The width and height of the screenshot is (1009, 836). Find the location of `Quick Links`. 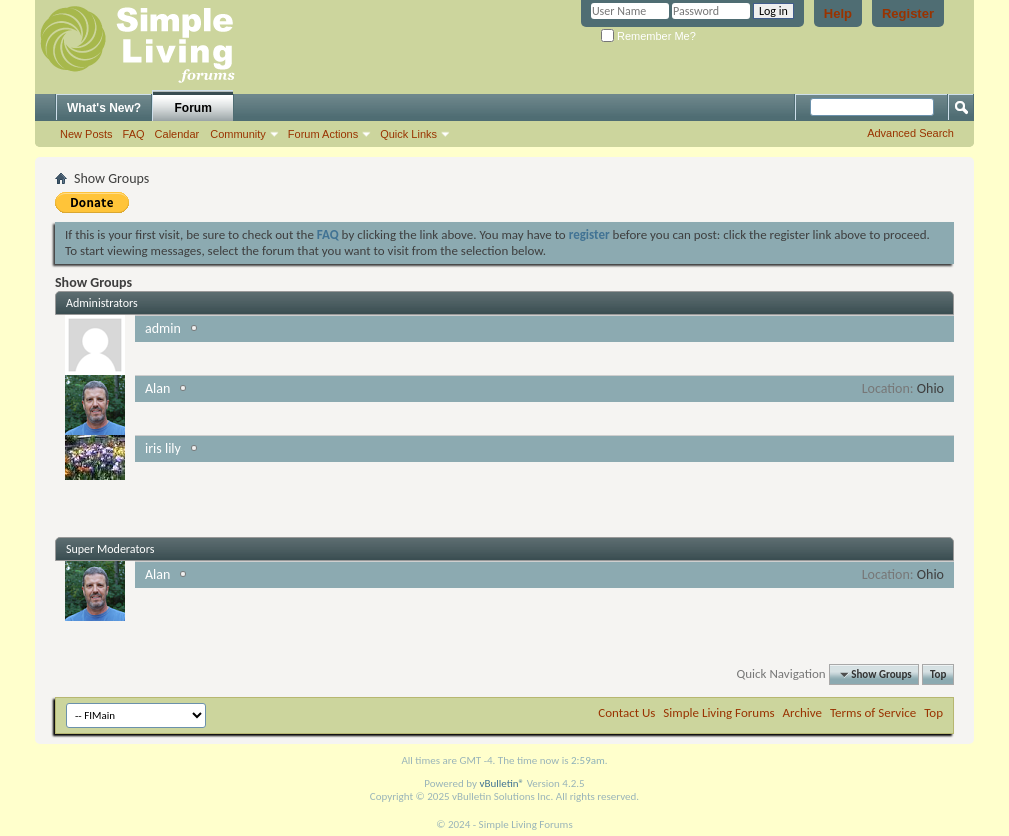

Quick Links is located at coordinates (408, 134).